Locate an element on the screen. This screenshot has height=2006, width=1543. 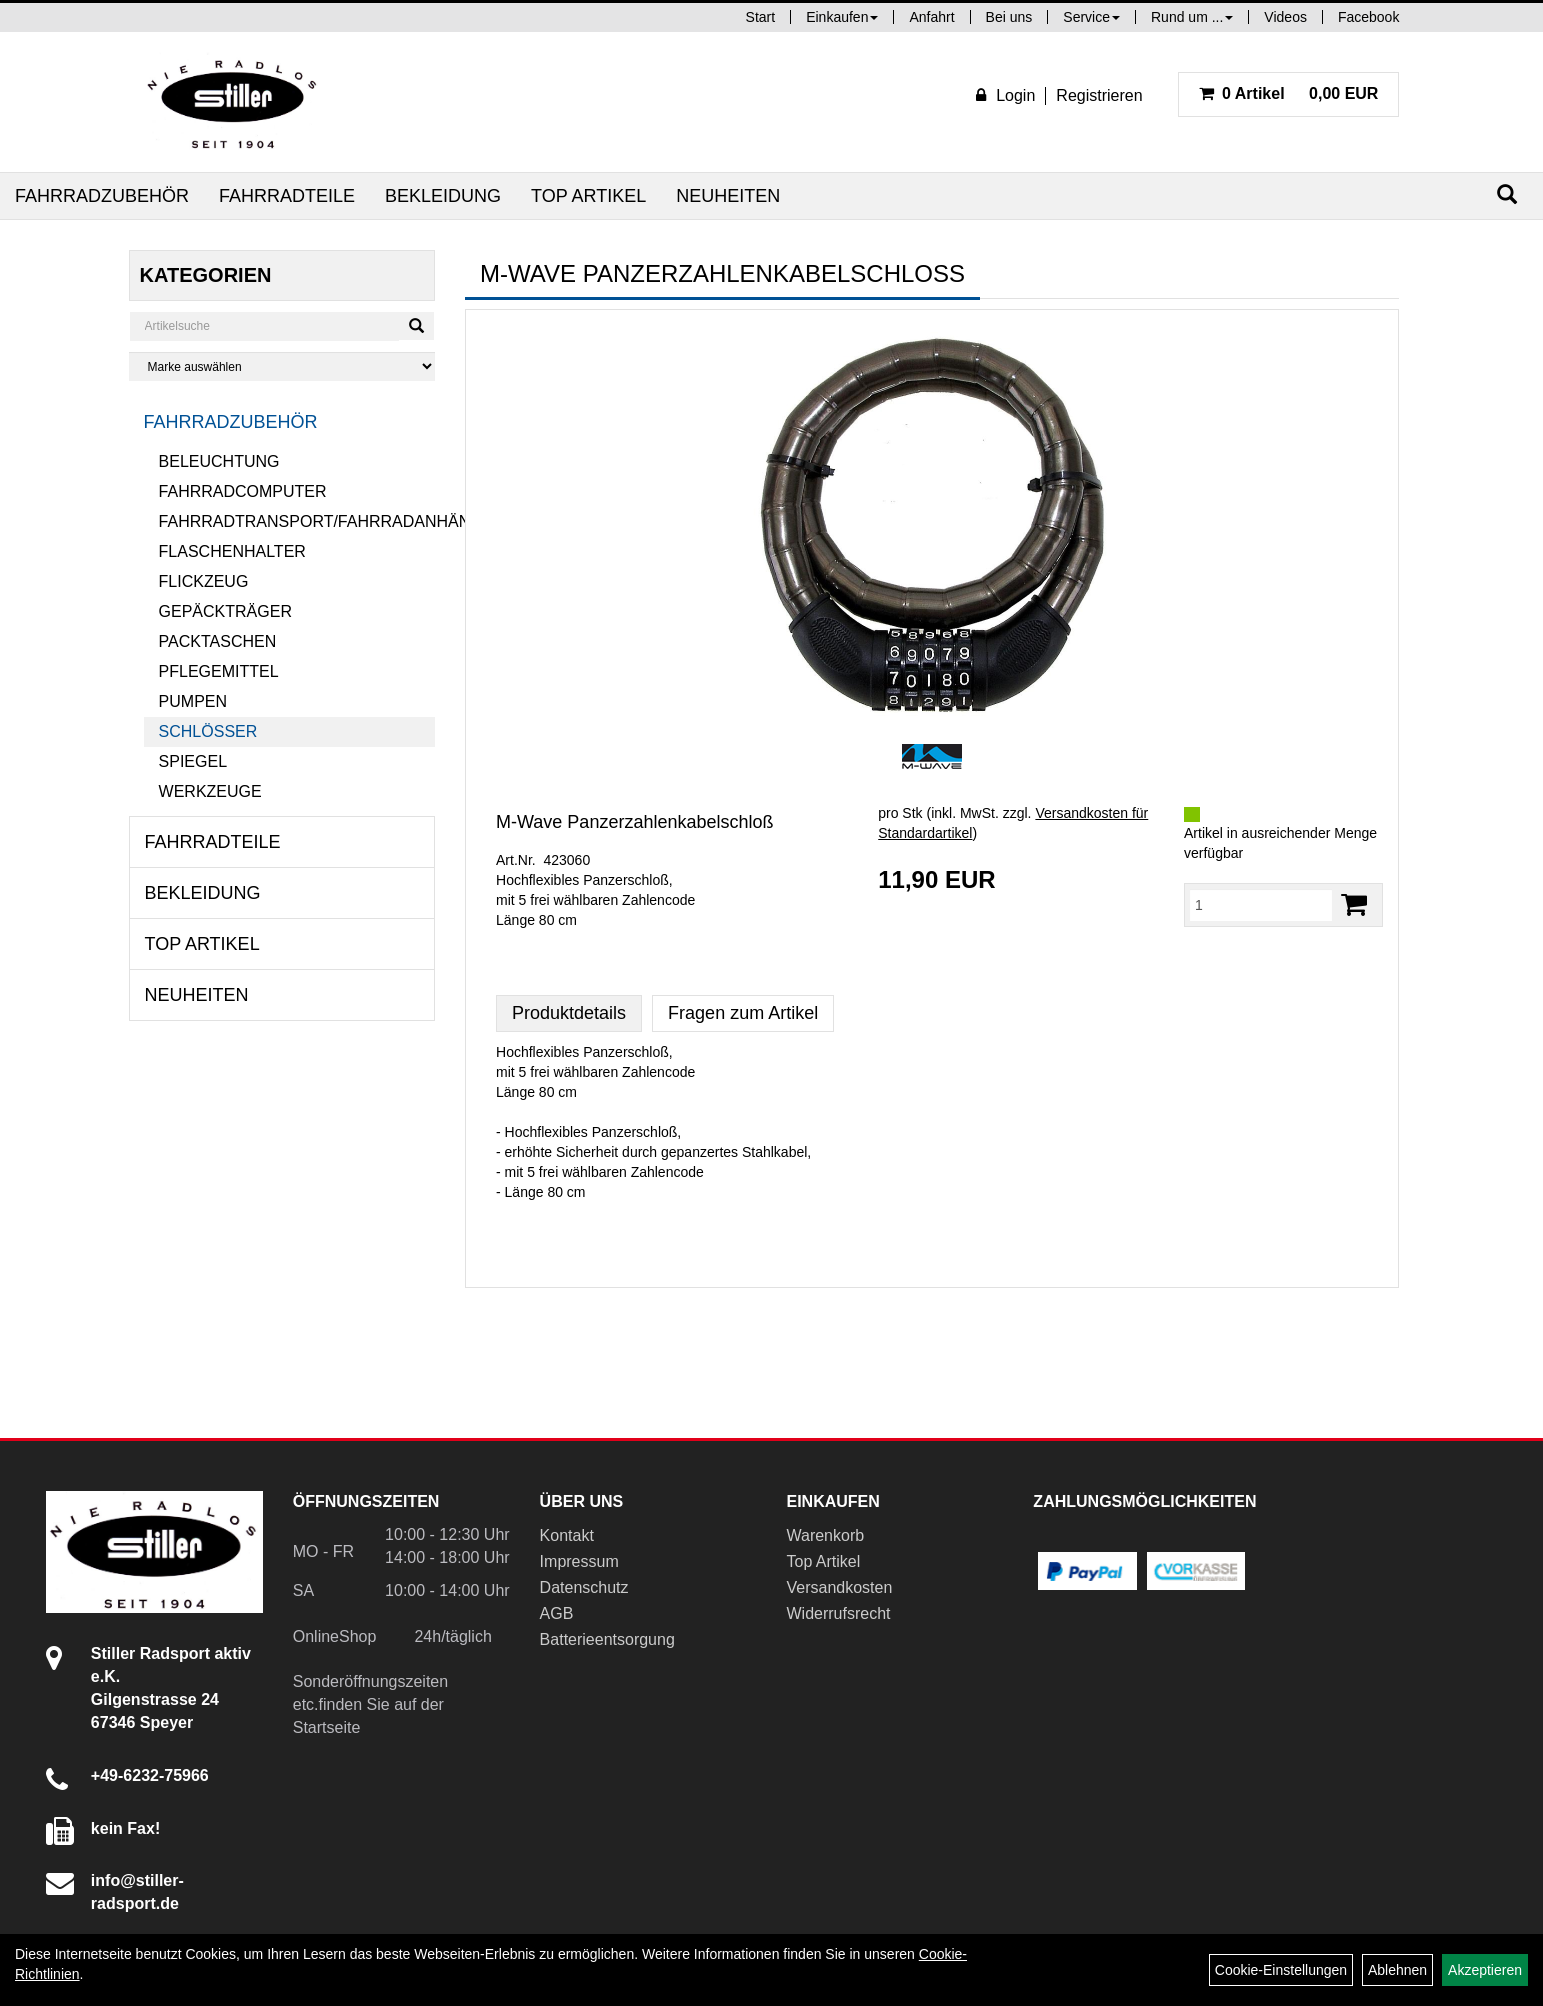
Ablehnen is located at coordinates (1397, 1970).